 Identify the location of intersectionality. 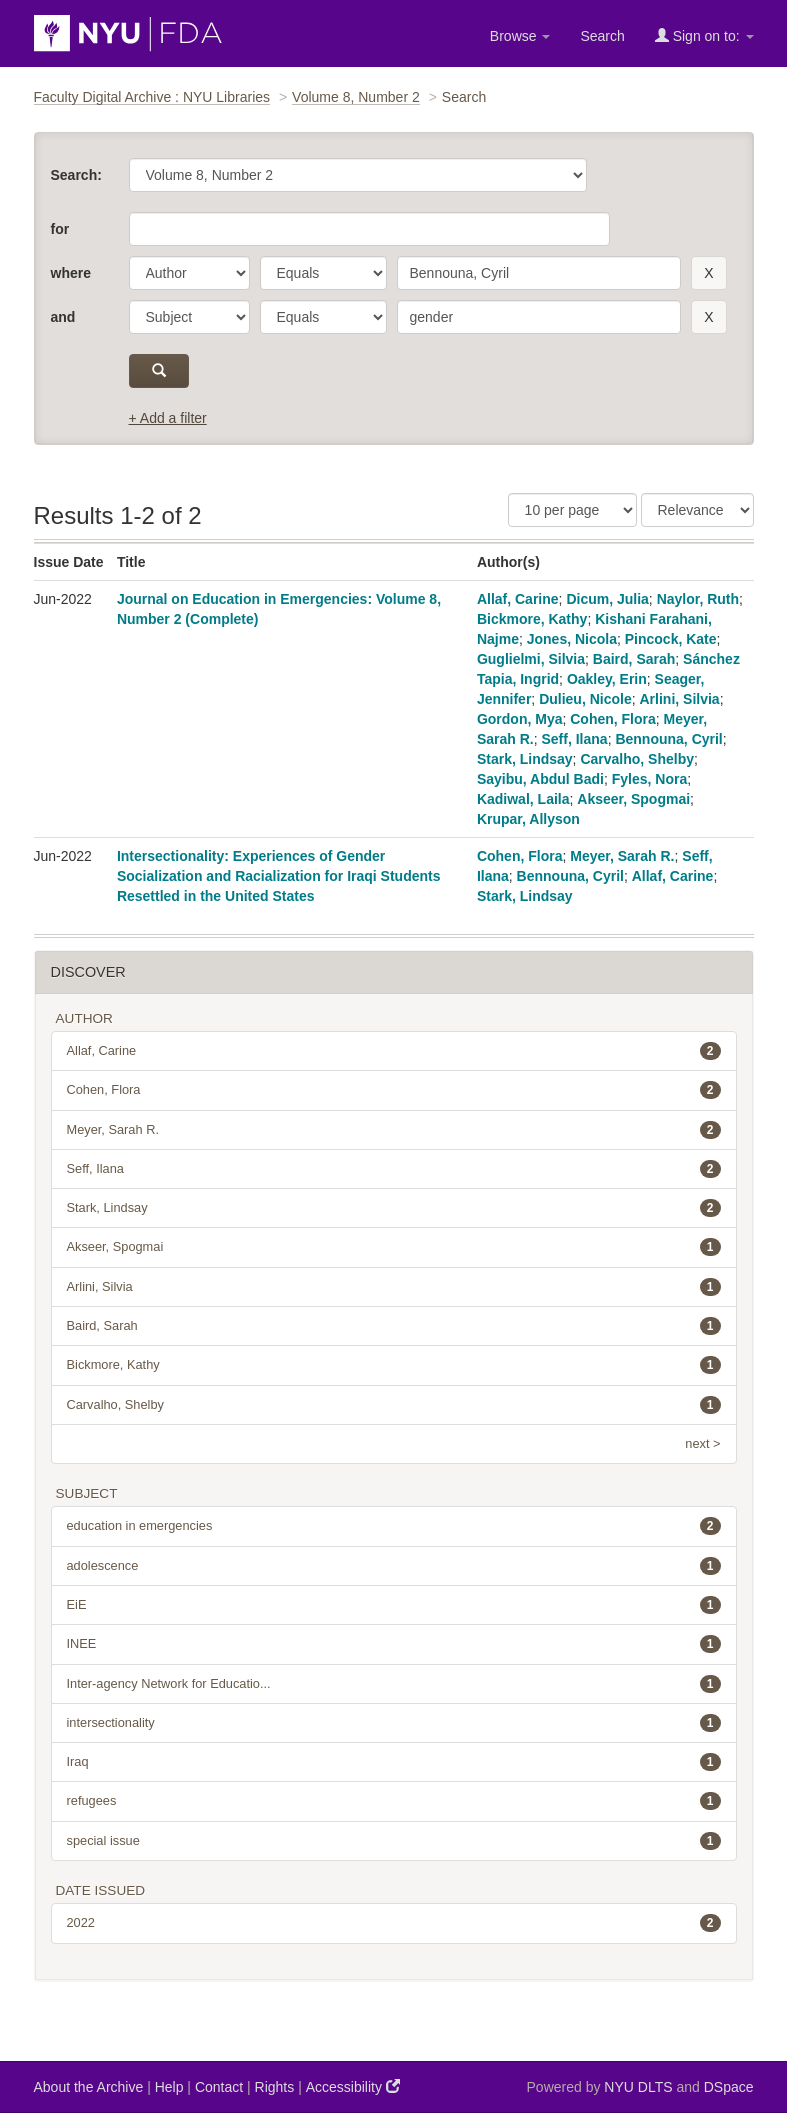
(394, 1723).